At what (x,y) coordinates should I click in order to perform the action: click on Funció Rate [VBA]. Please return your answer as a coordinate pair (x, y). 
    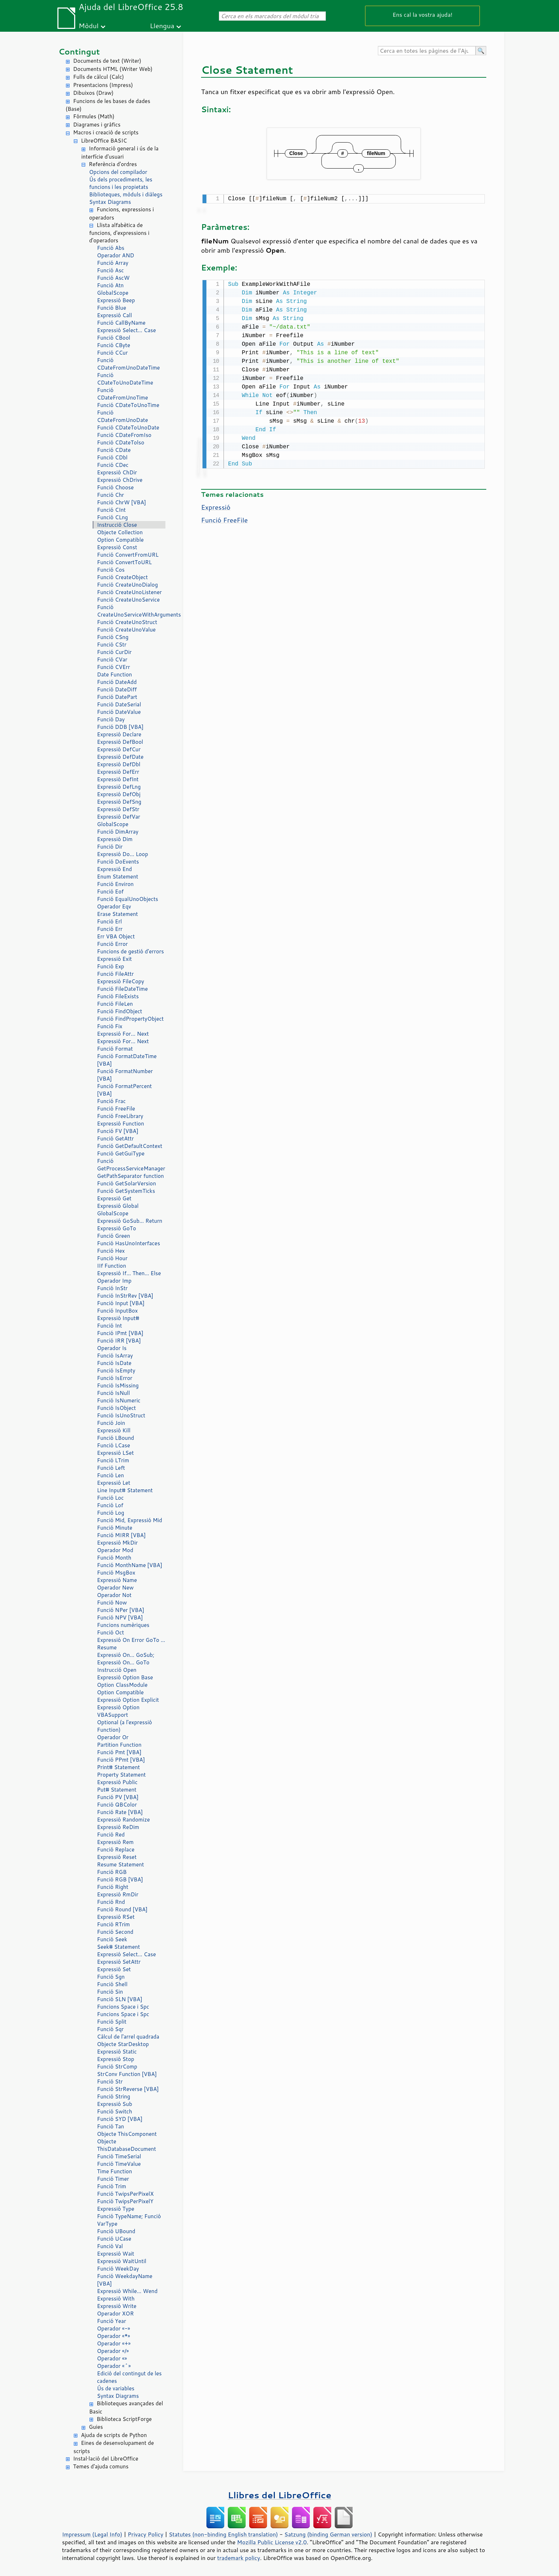
    Looking at the image, I should click on (120, 1812).